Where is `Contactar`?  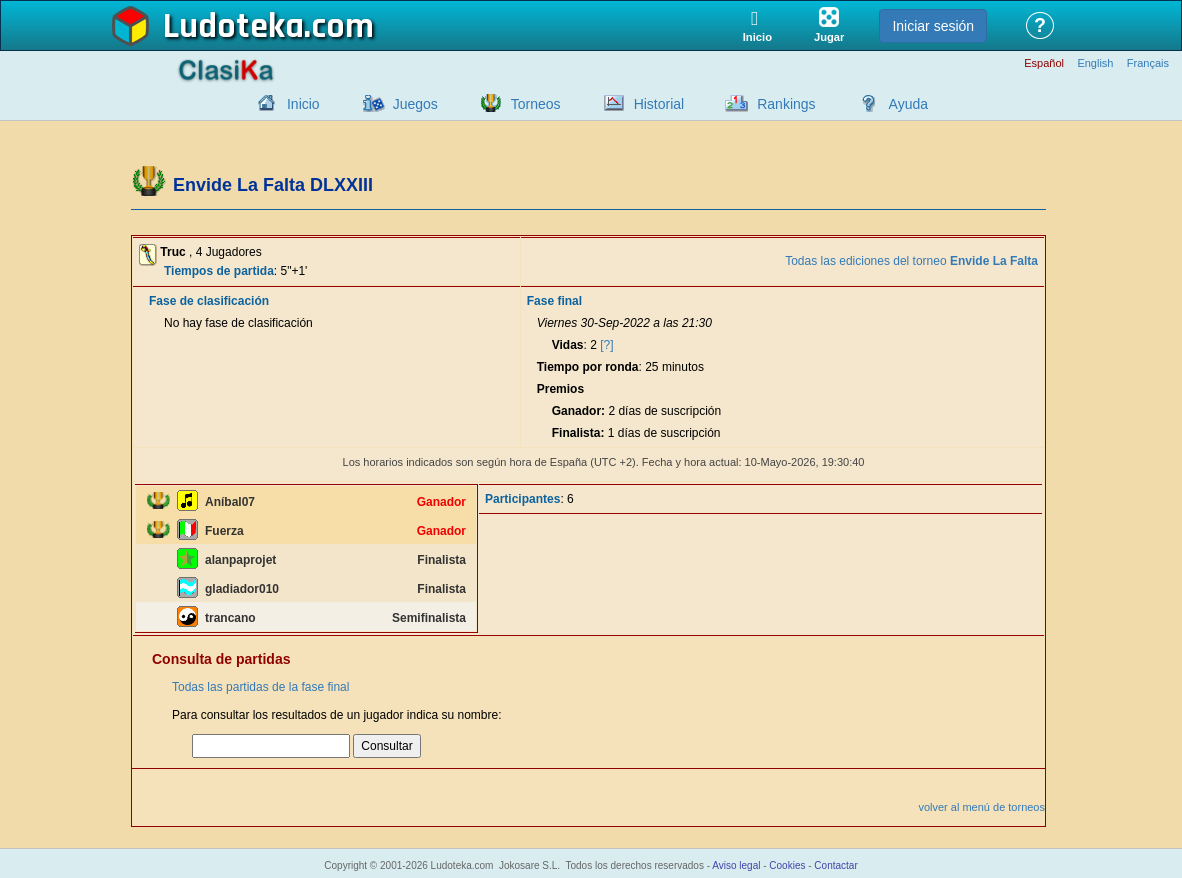 Contactar is located at coordinates (835, 865).